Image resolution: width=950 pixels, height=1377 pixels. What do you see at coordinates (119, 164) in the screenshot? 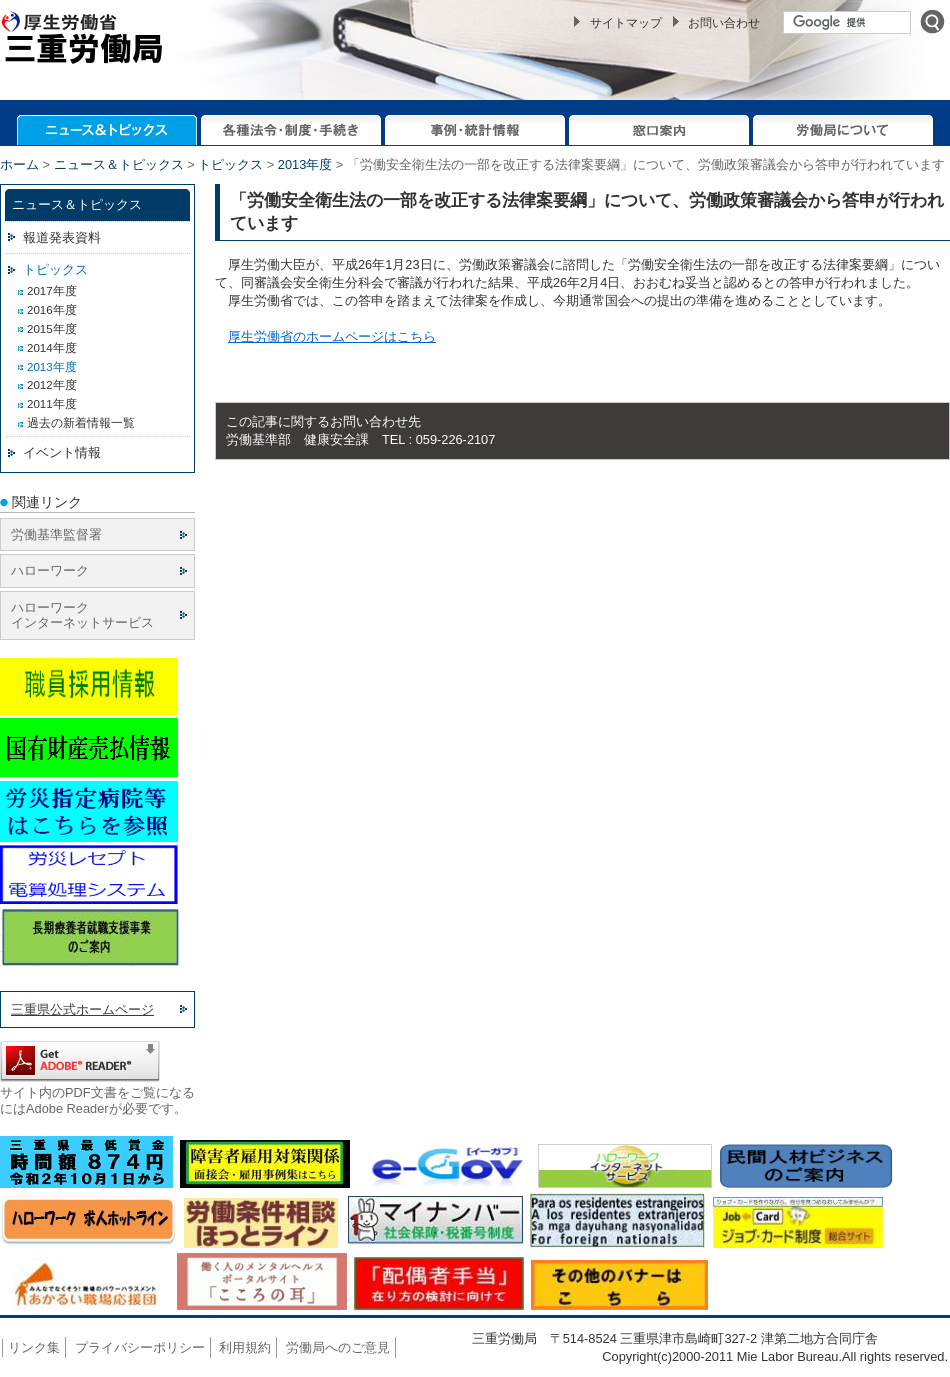
I see `ニュース＆トピックス` at bounding box center [119, 164].